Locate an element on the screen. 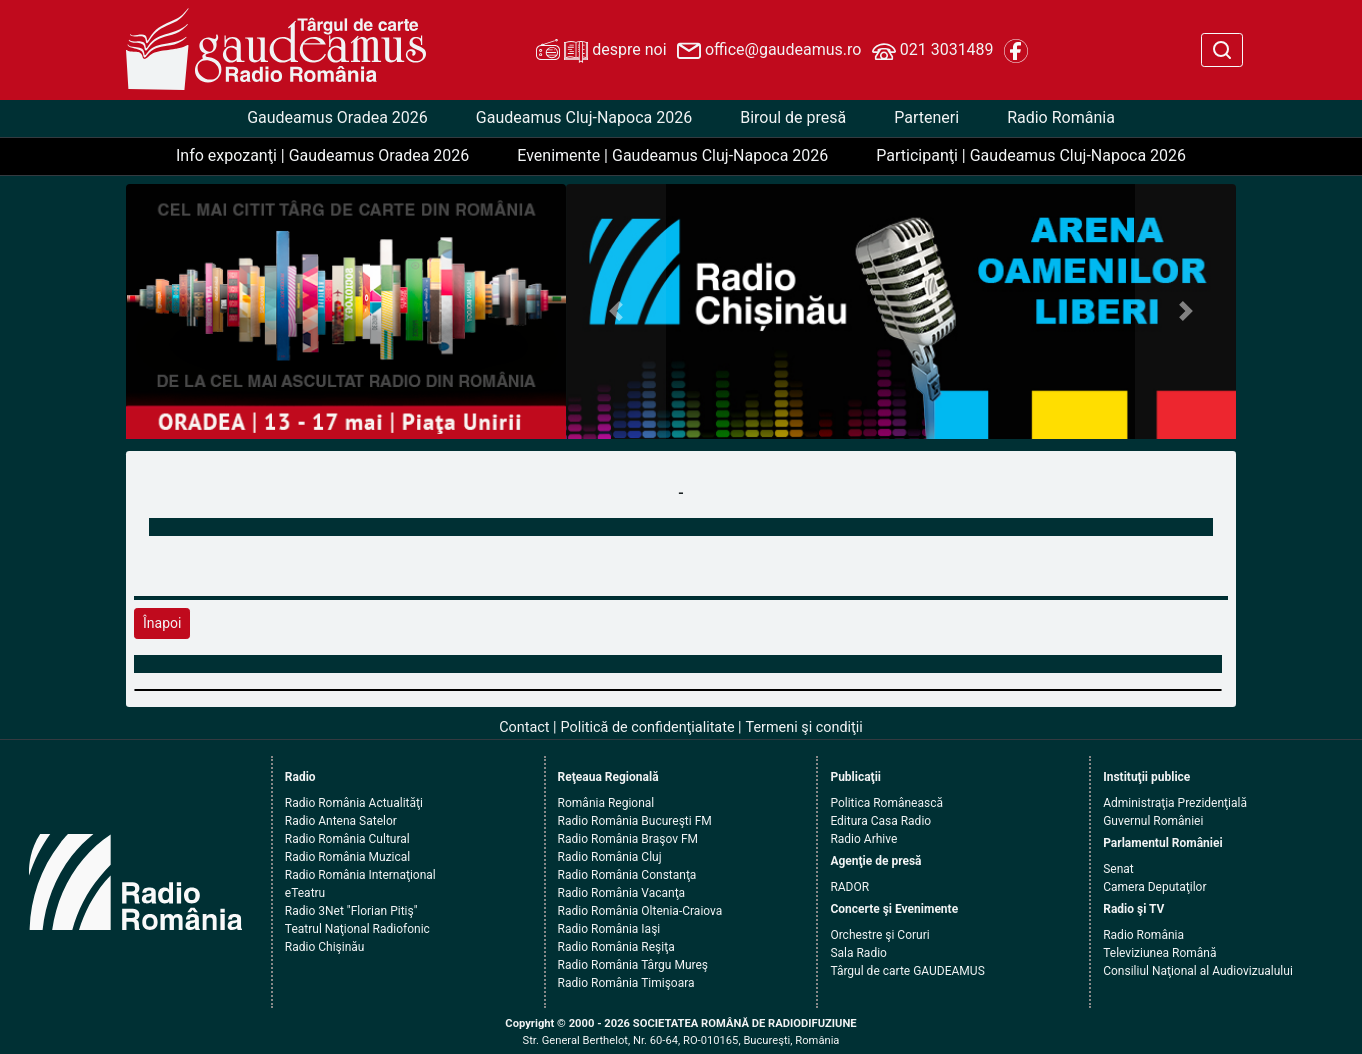 This screenshot has height=1054, width=1362. [button] is located at coordinates (616, 311).